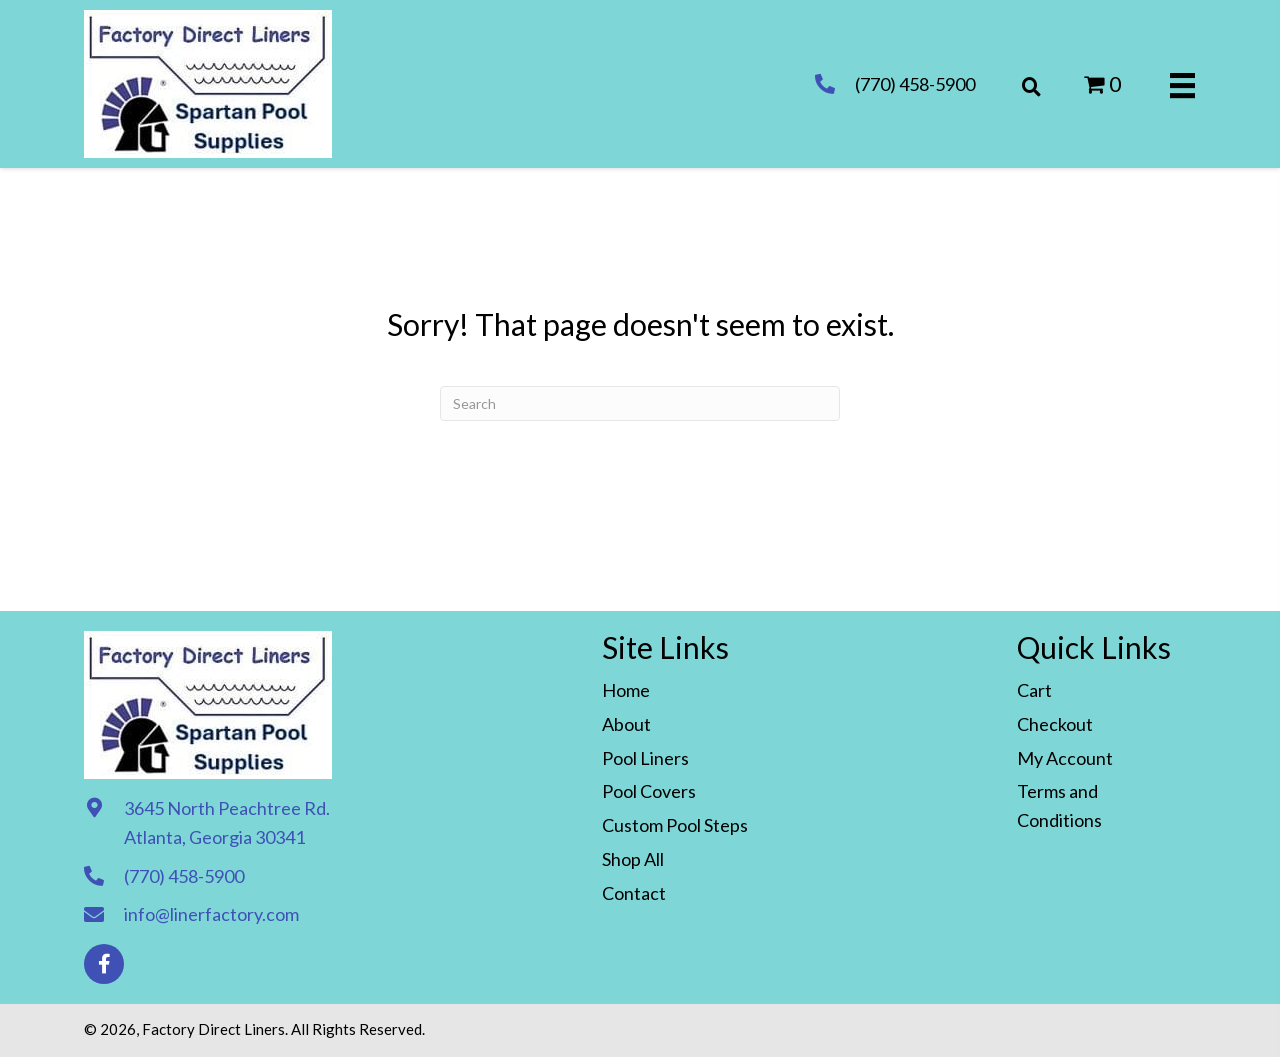  What do you see at coordinates (1034, 690) in the screenshot?
I see `Cart [menuitem]` at bounding box center [1034, 690].